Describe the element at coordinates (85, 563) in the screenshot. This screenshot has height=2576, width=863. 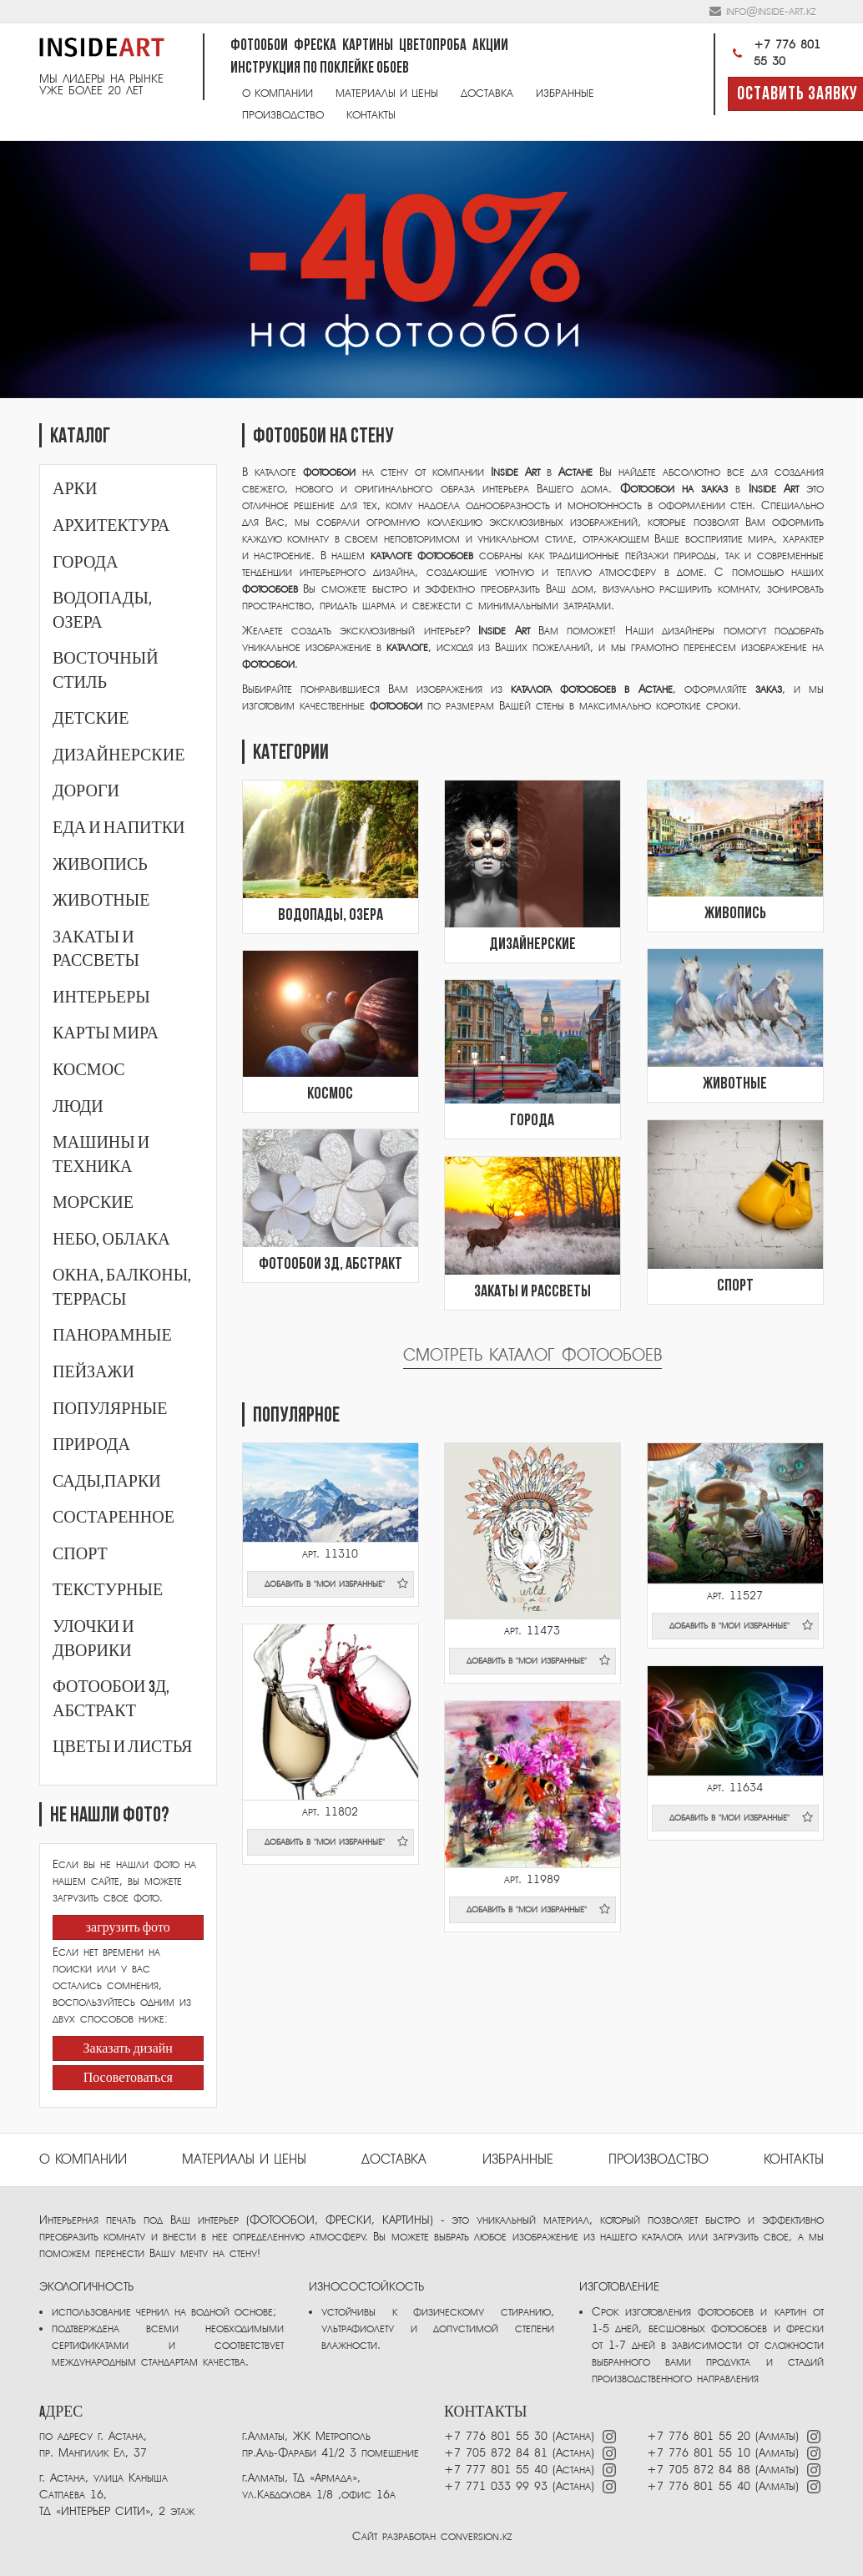
I see `Города` at that location.